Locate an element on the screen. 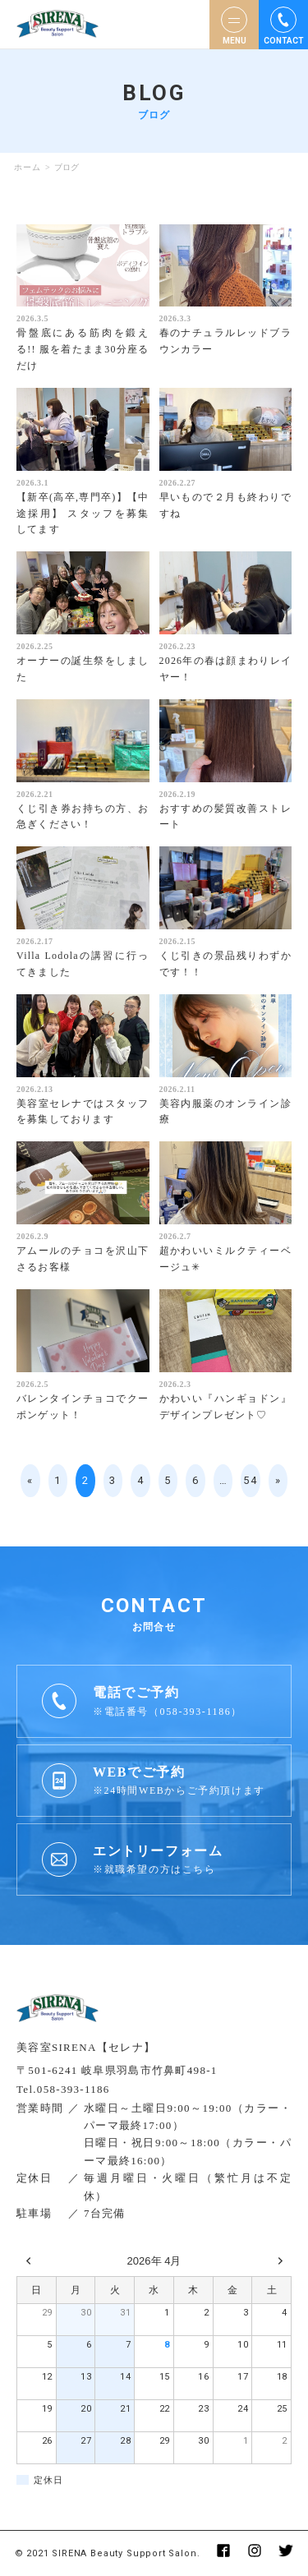 This screenshot has height=2576, width=308. くじ引き券お持ちの方、お急ぎください！ is located at coordinates (82, 817).